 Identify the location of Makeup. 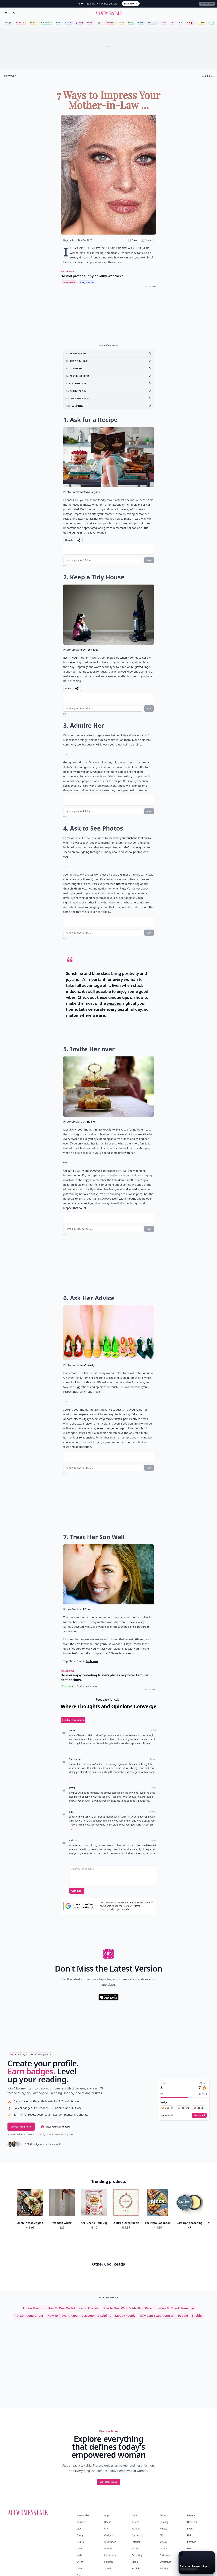
(108, 2487).